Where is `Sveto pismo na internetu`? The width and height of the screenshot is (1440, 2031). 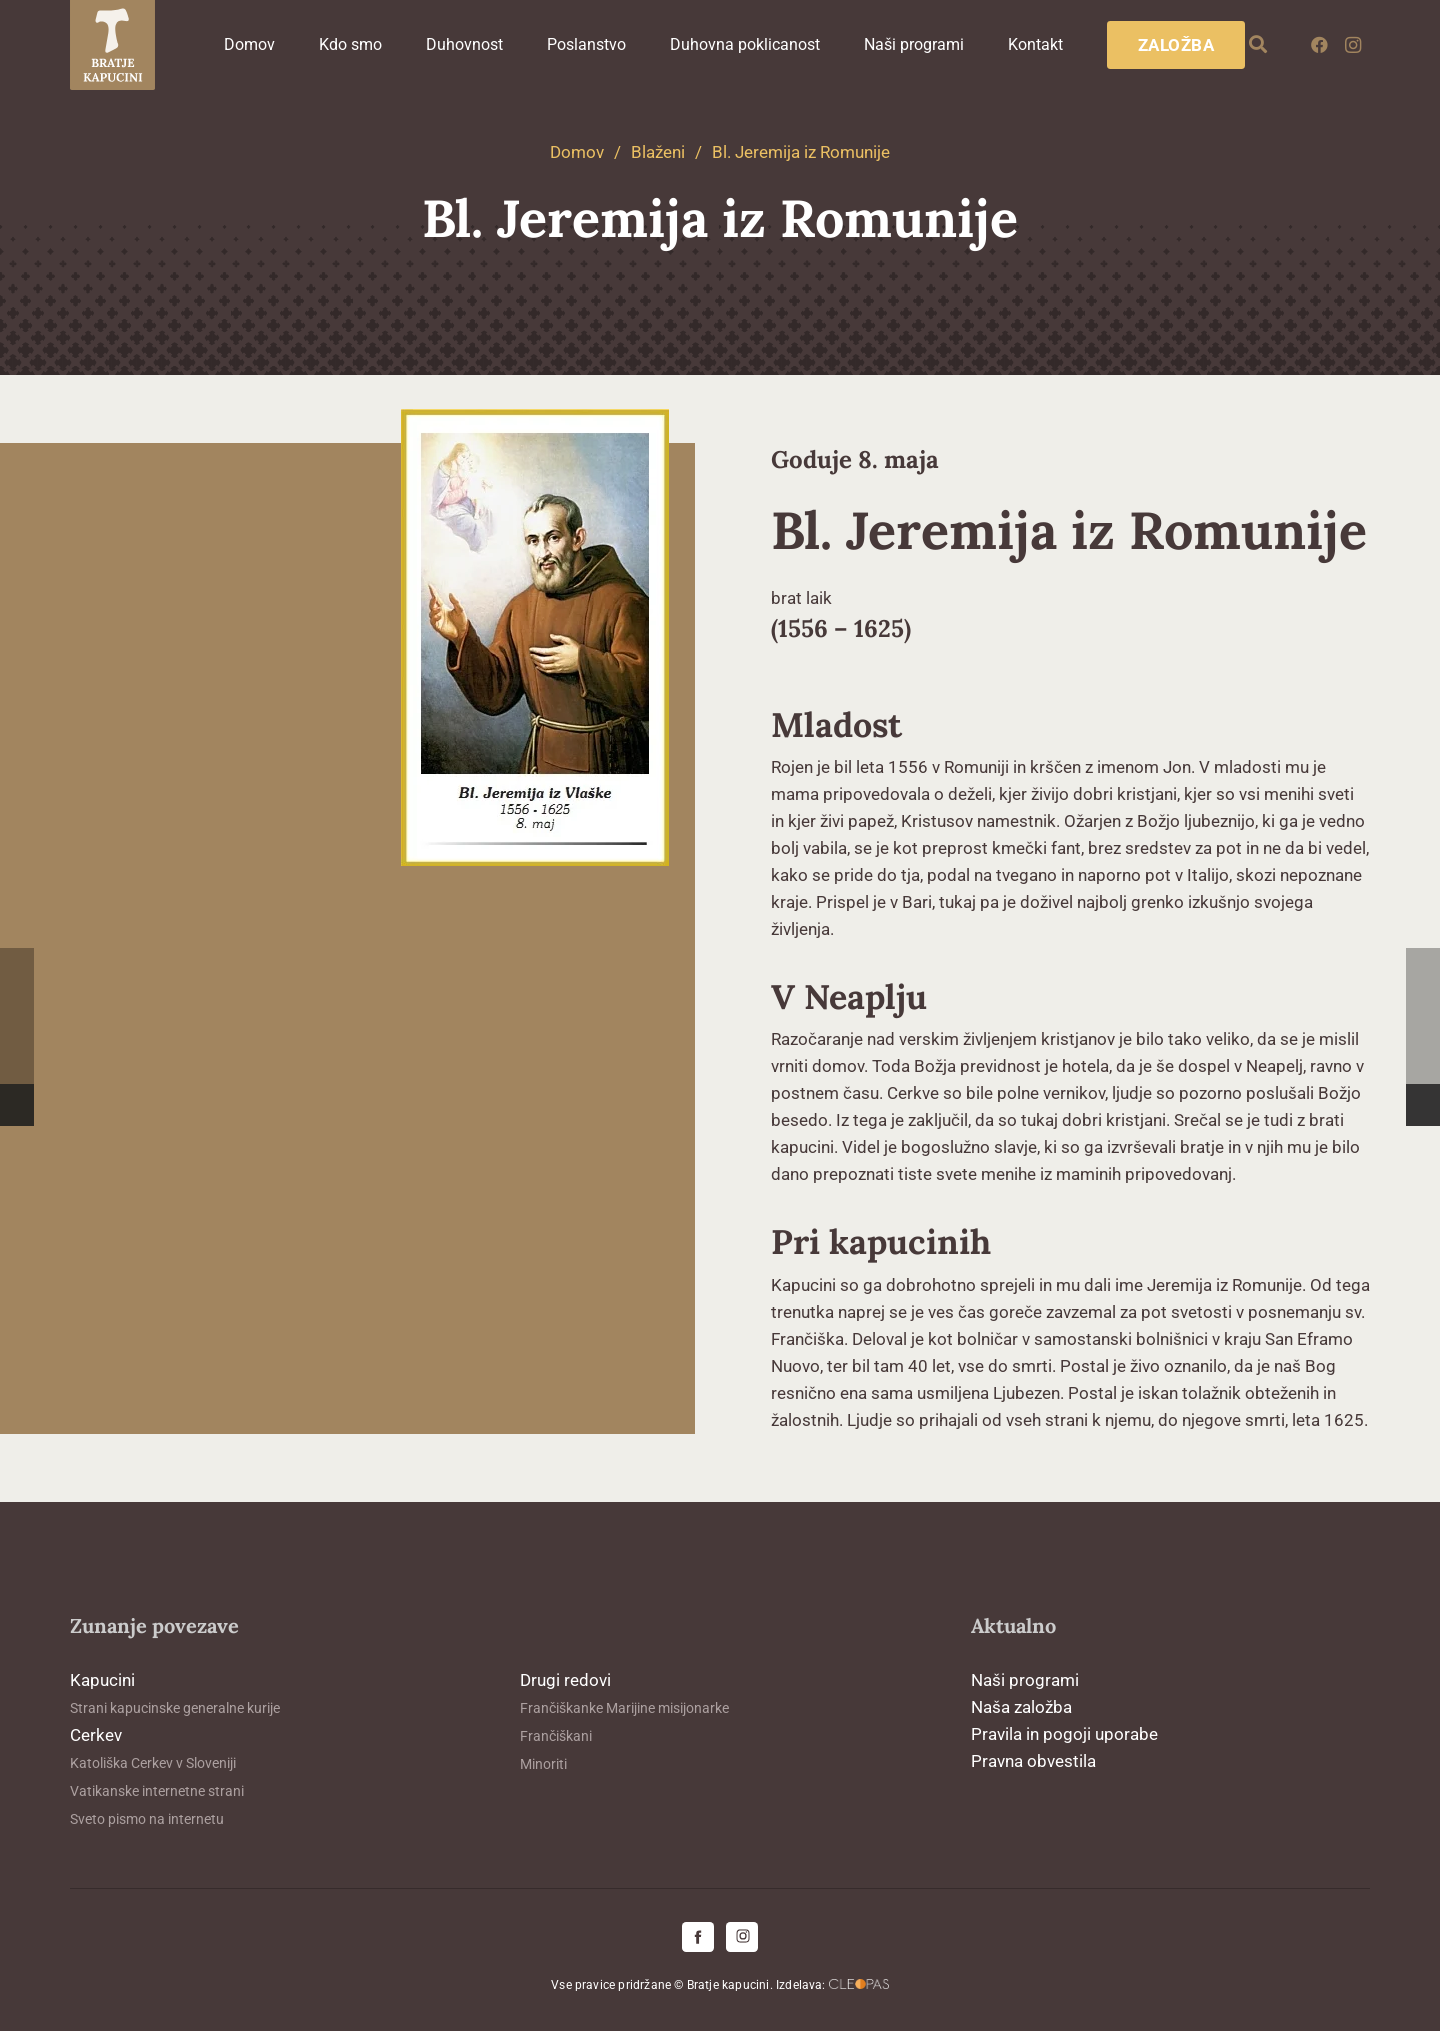
Sveto pismo na internetu is located at coordinates (147, 1819).